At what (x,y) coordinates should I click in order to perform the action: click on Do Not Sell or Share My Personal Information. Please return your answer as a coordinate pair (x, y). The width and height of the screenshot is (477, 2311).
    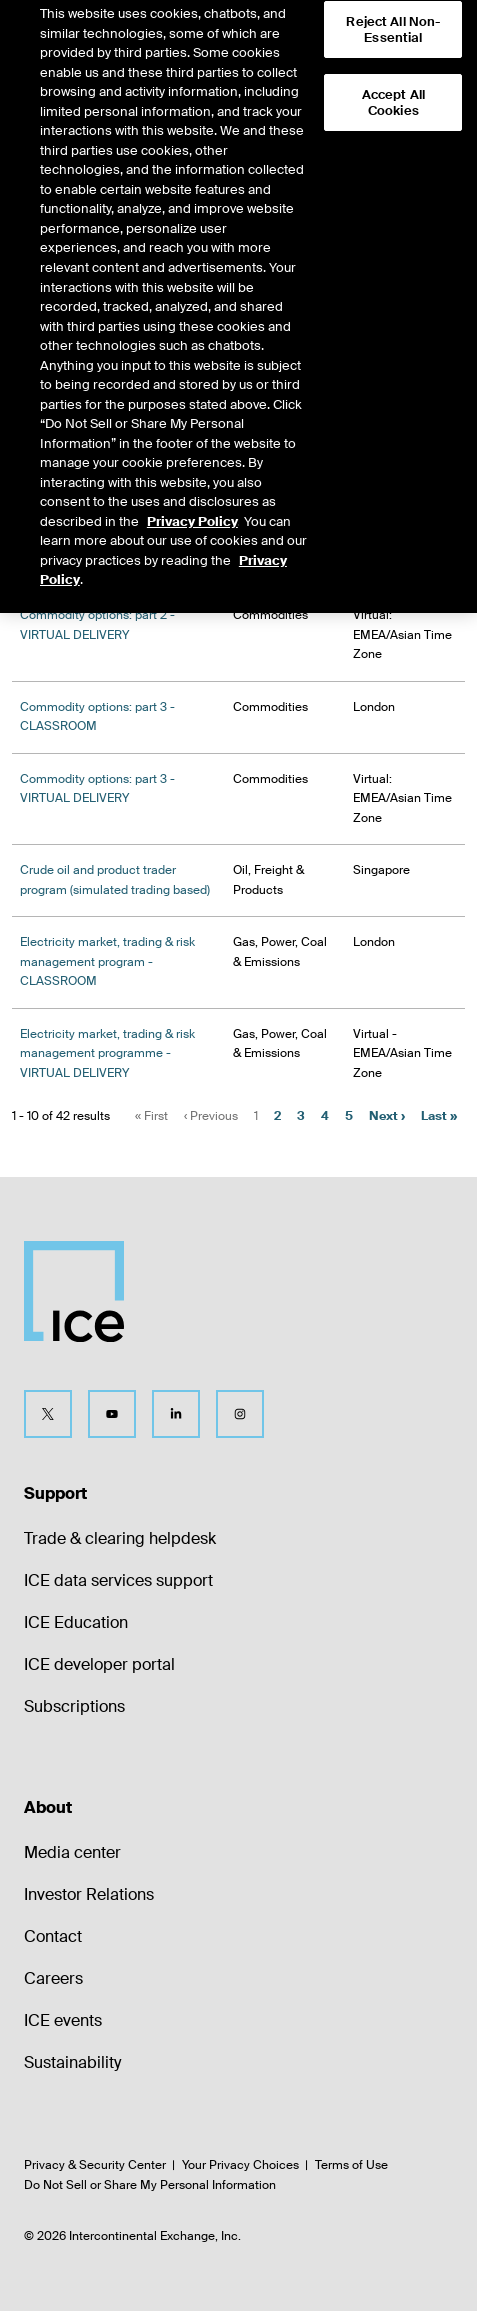
    Looking at the image, I should click on (150, 2185).